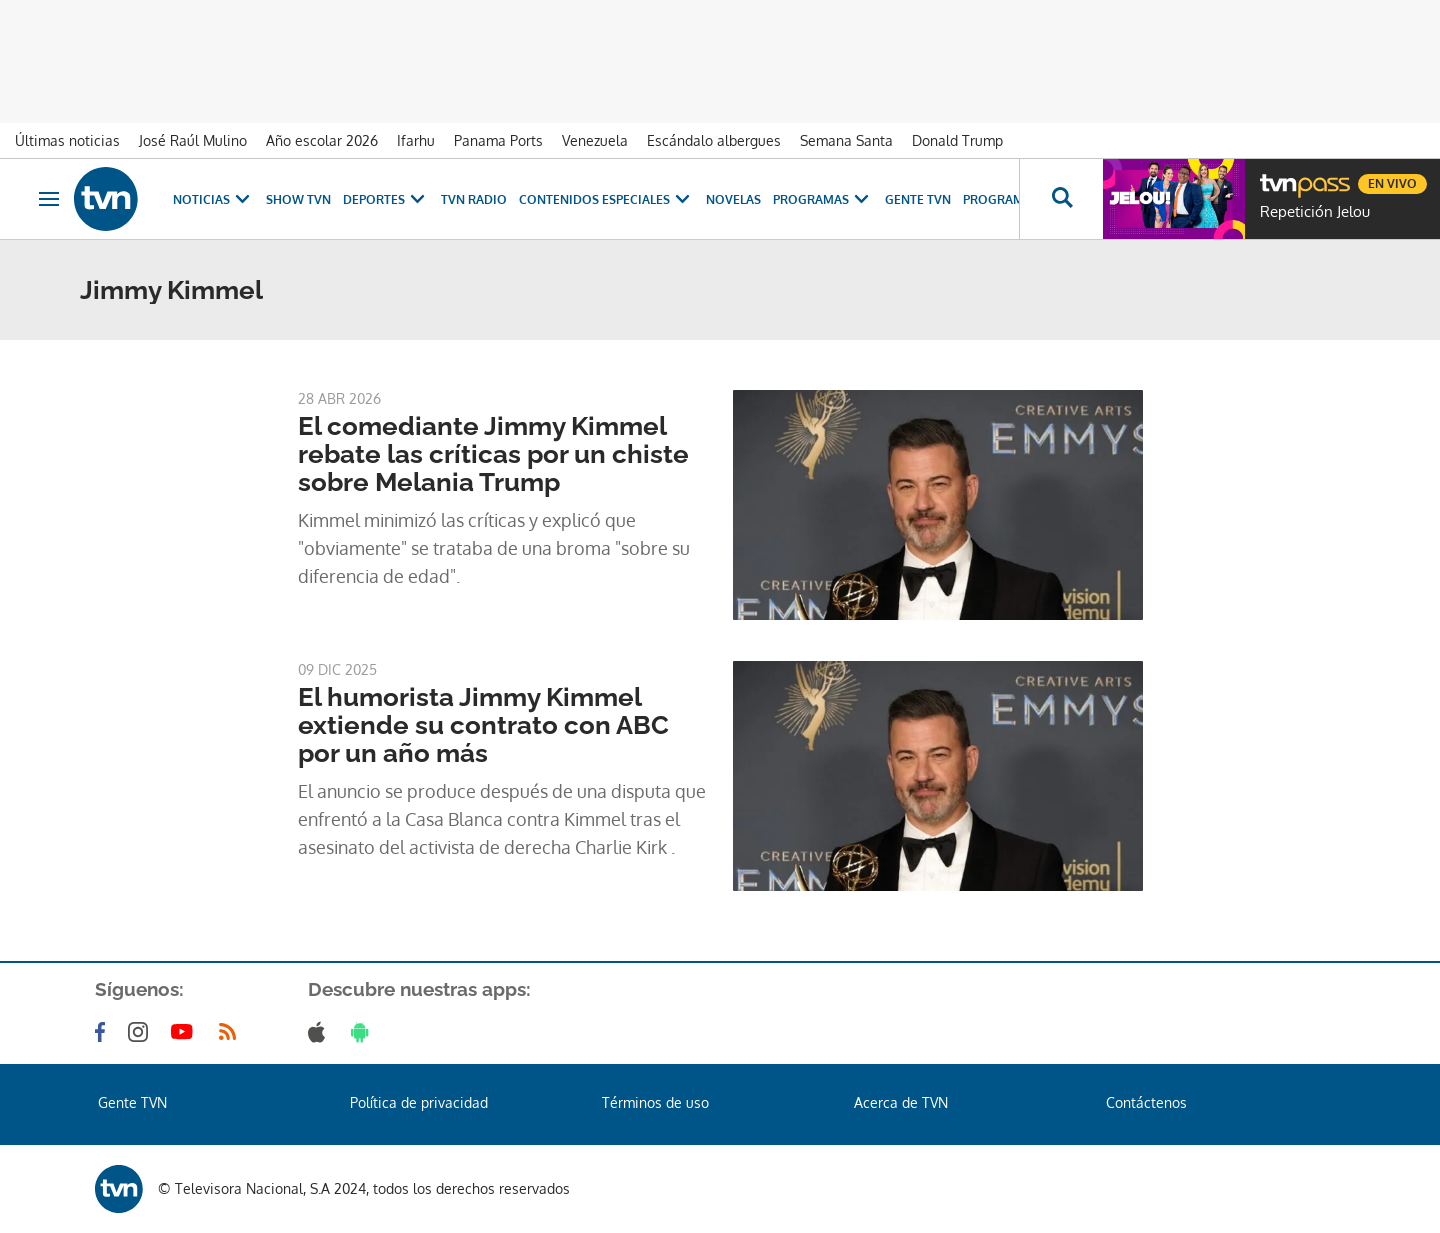  Describe the element at coordinates (733, 199) in the screenshot. I see `Novelas` at that location.